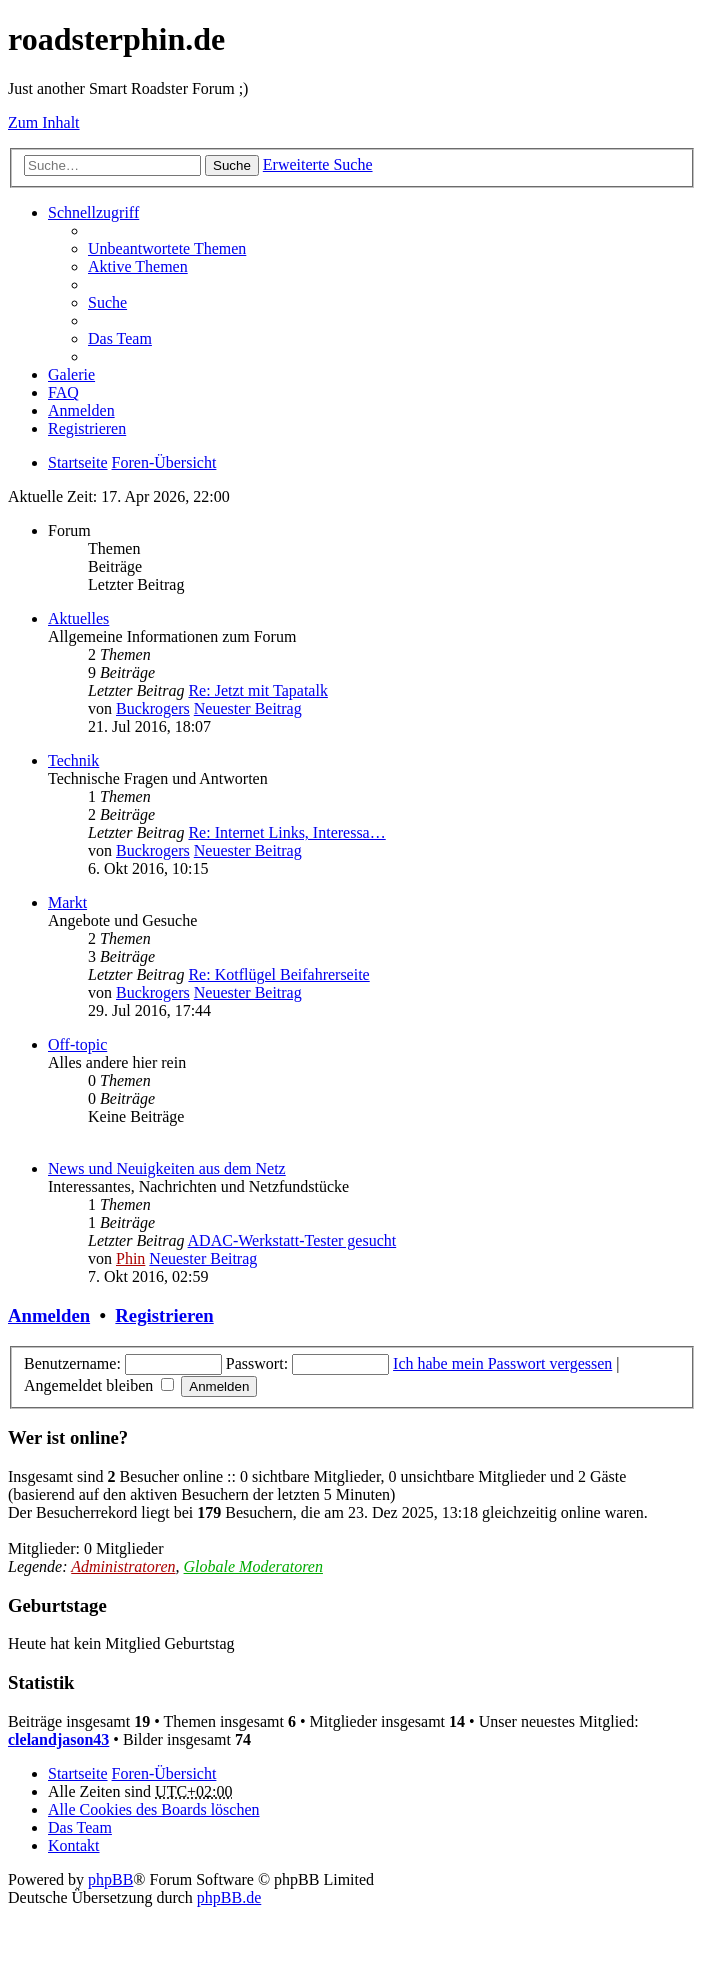  Describe the element at coordinates (74, 1845) in the screenshot. I see `Kontakt [menuitem]` at that location.